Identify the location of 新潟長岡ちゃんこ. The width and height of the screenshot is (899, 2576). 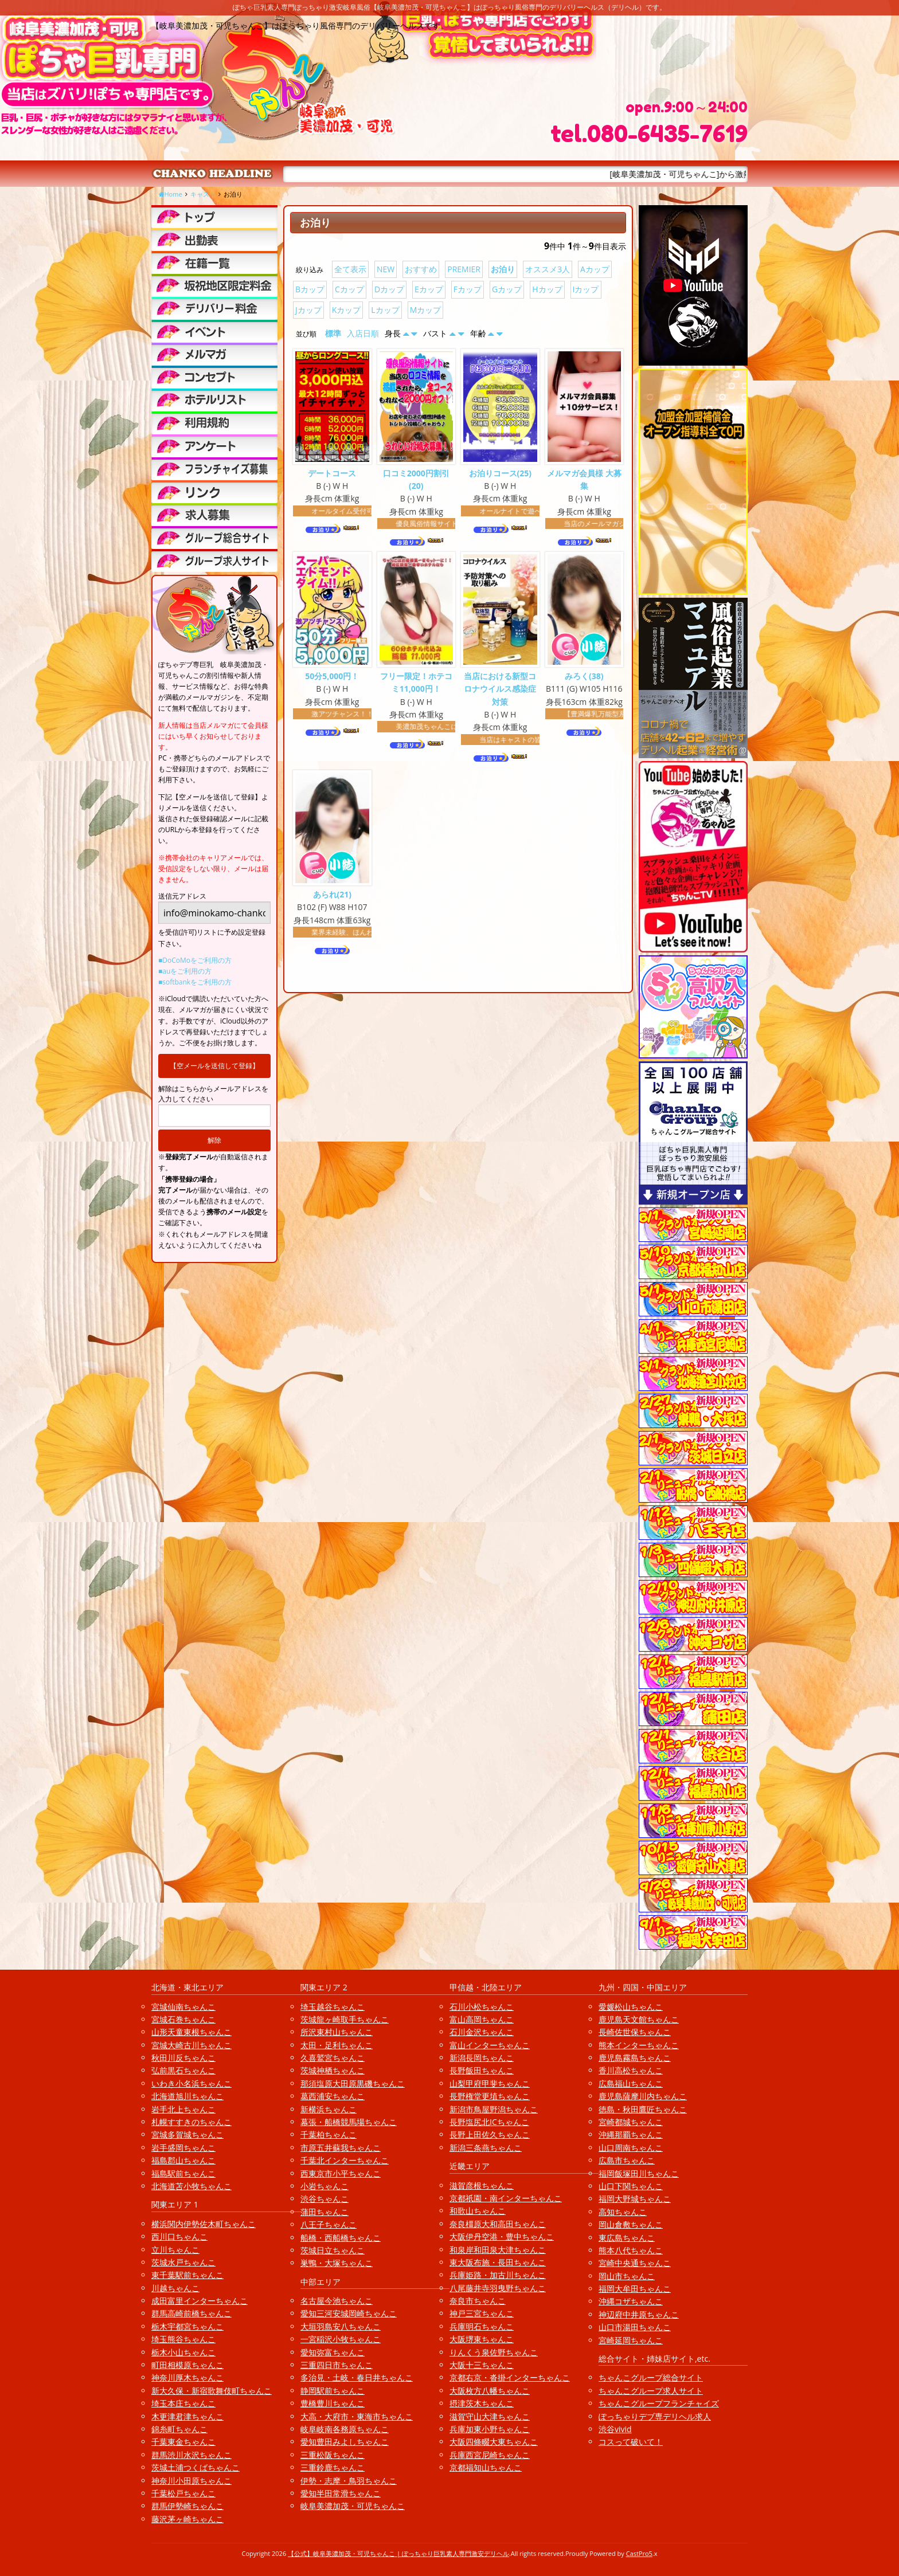
(482, 2057).